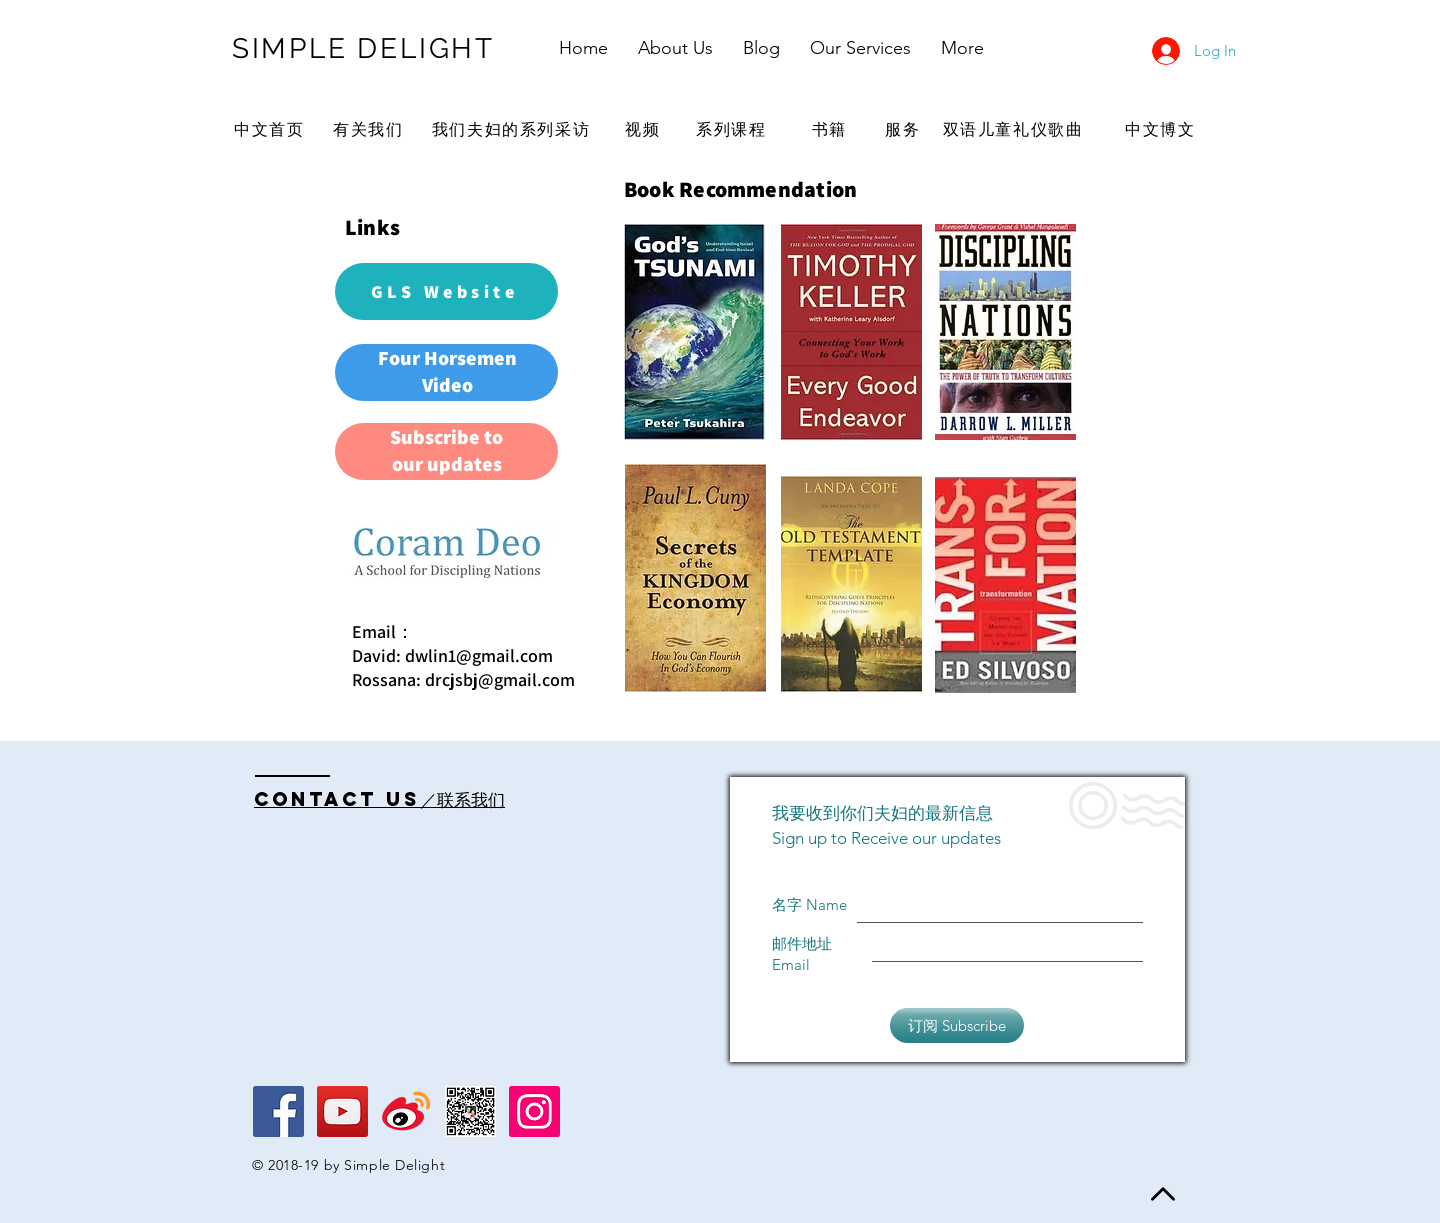 The height and width of the screenshot is (1223, 1440). Describe the element at coordinates (278, 1111) in the screenshot. I see `[Facebook Social Icon]` at that location.